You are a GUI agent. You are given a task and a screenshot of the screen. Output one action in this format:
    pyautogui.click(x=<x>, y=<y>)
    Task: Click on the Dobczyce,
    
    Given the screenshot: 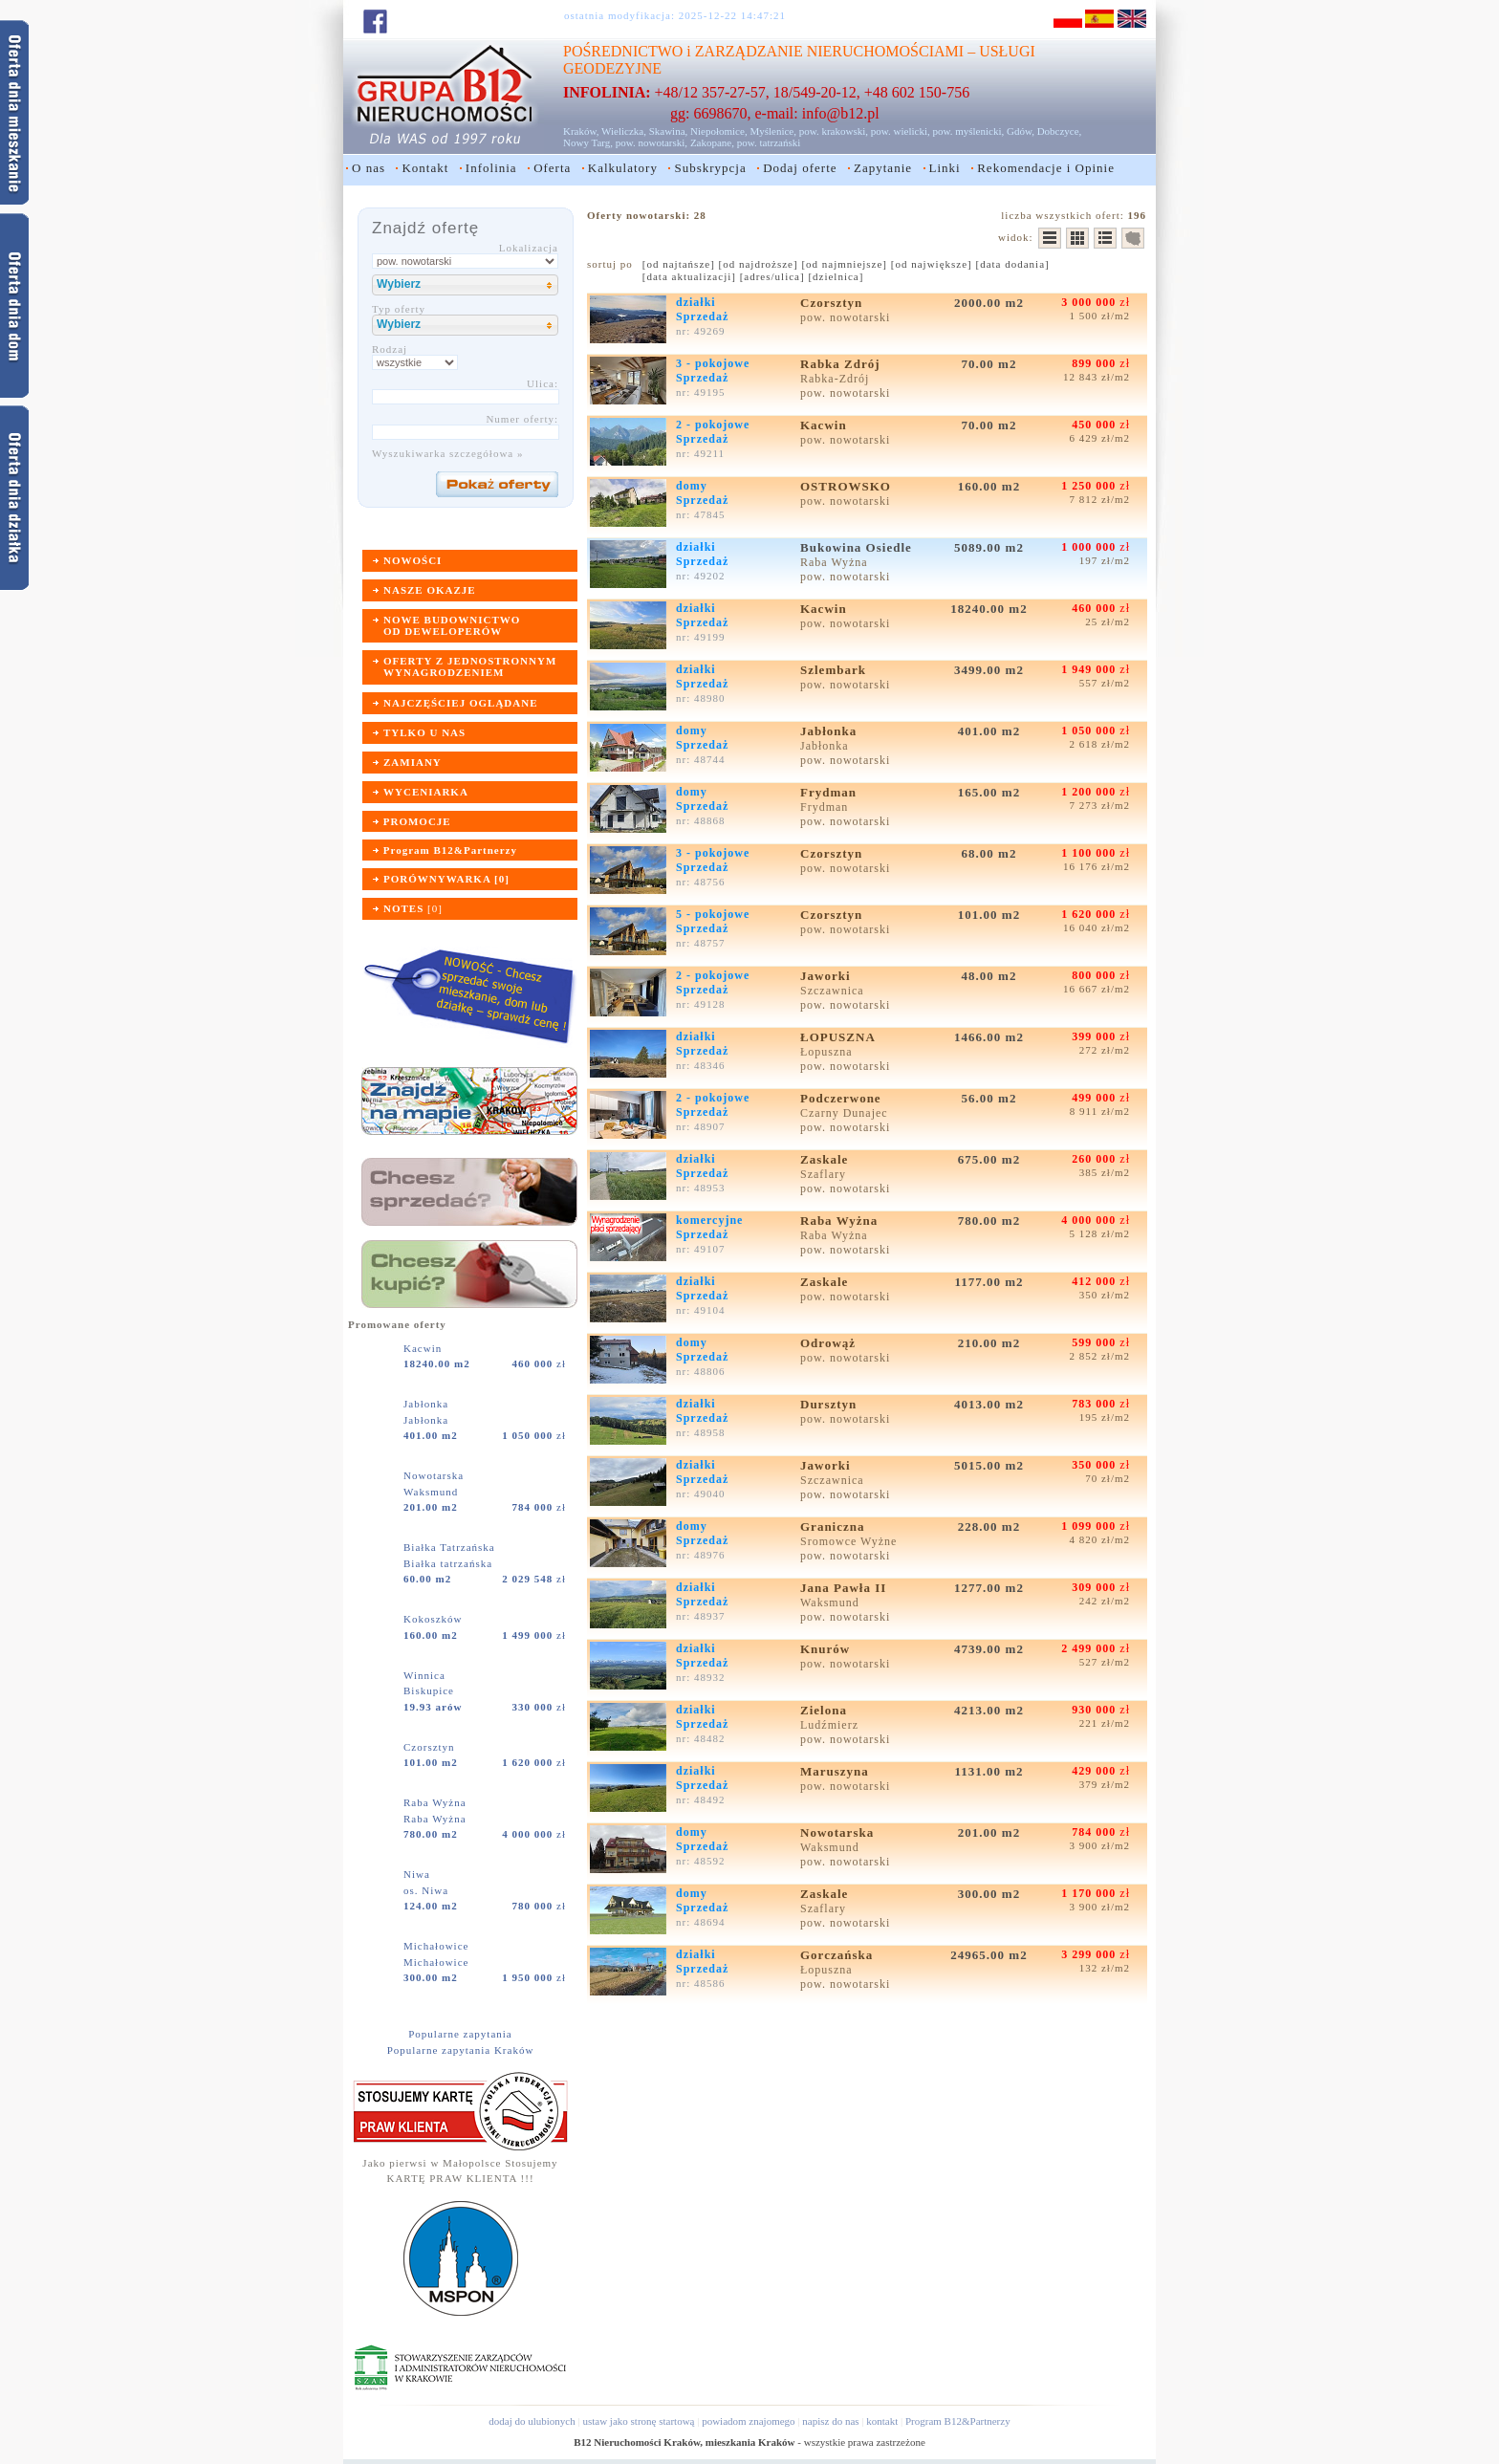 What is the action you would take?
    pyautogui.click(x=1059, y=131)
    